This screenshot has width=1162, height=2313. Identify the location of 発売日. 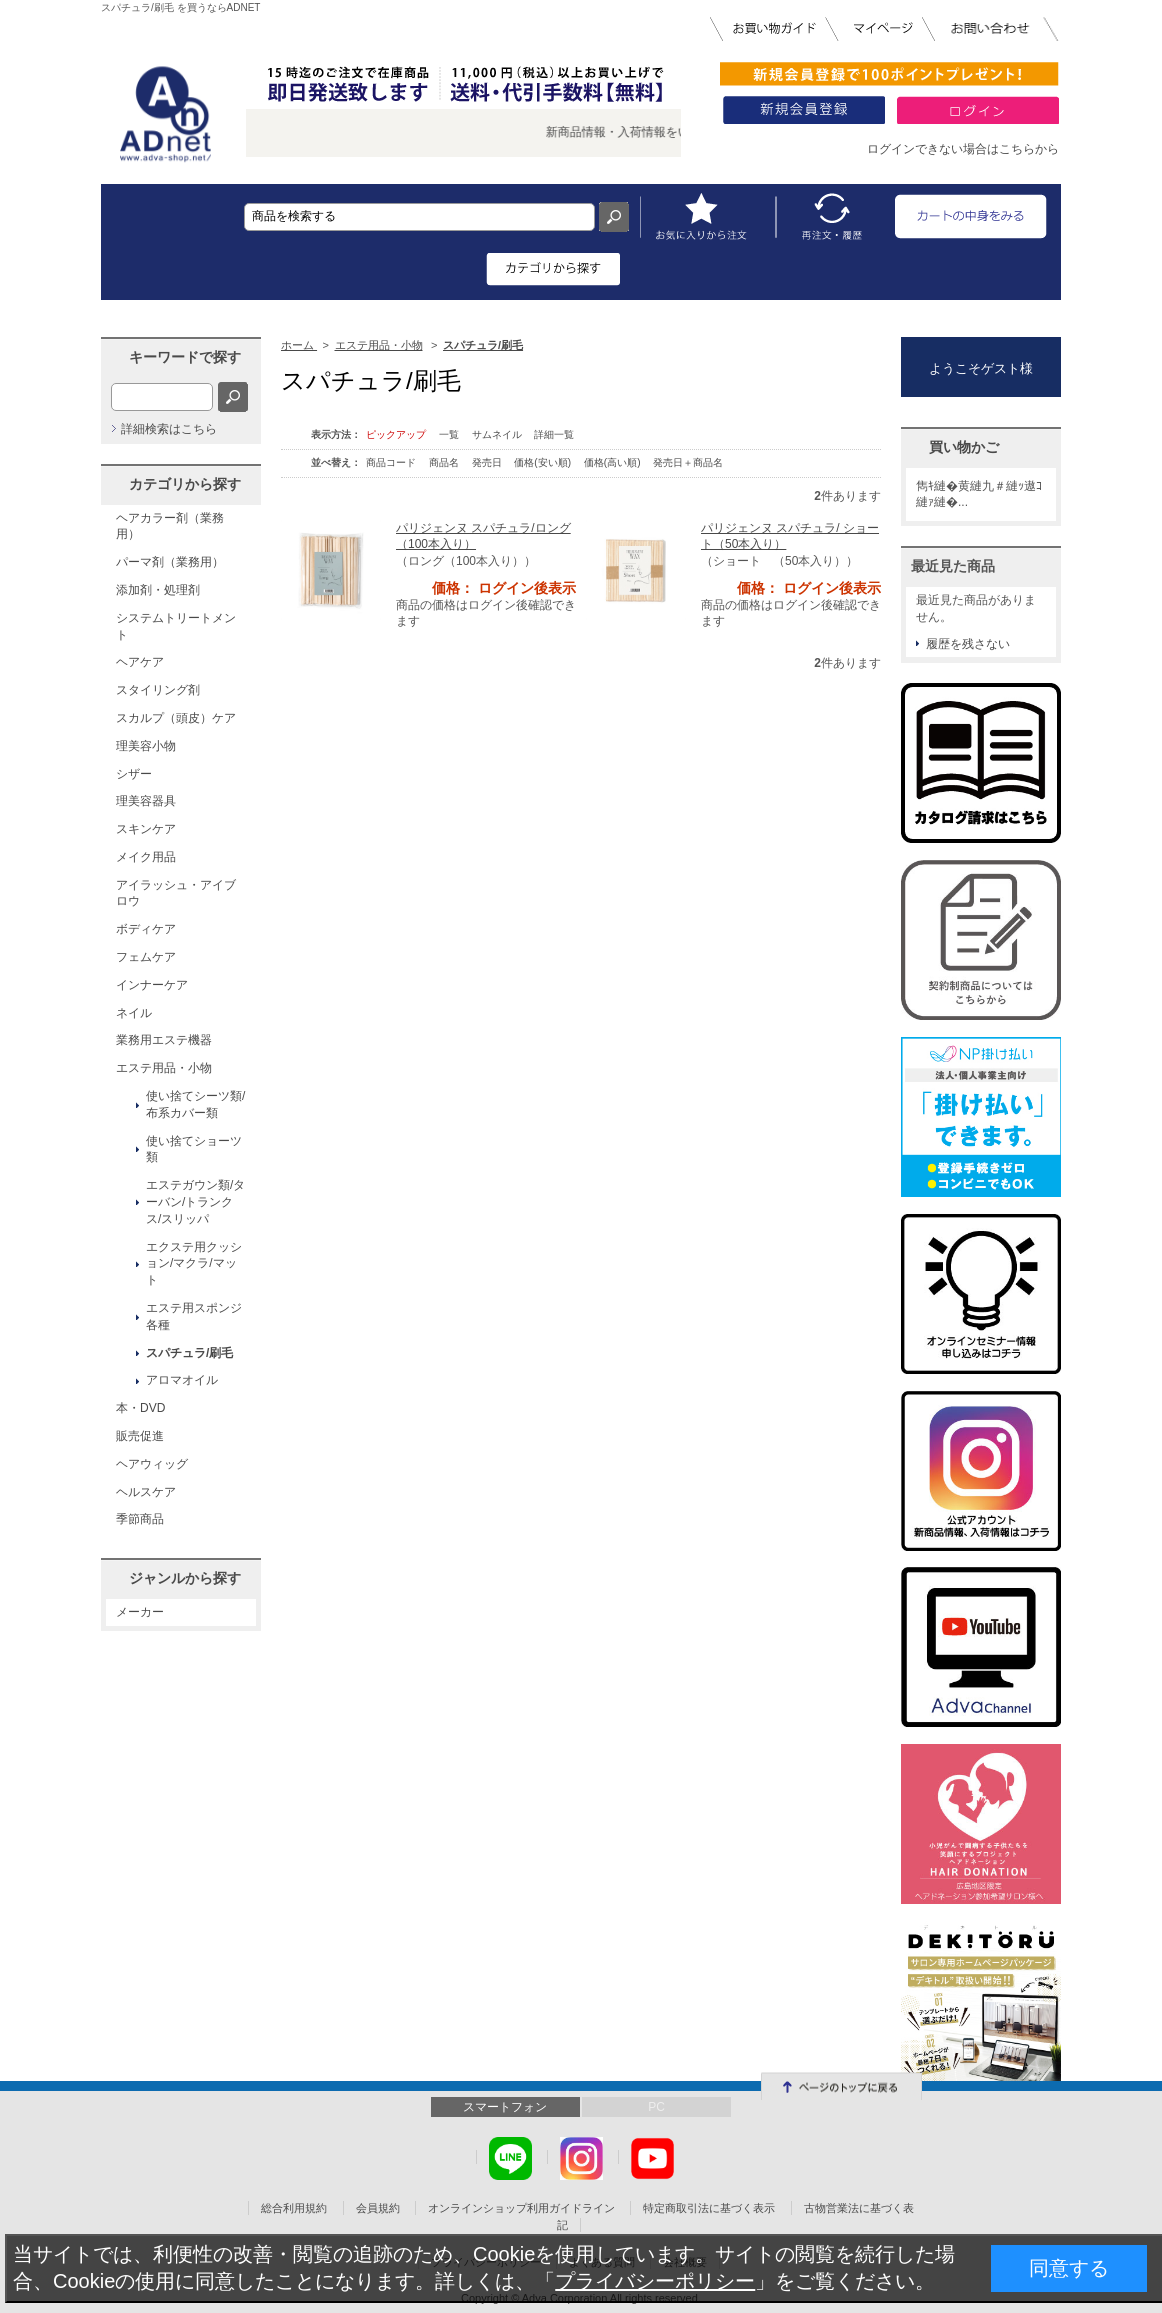
(488, 462).